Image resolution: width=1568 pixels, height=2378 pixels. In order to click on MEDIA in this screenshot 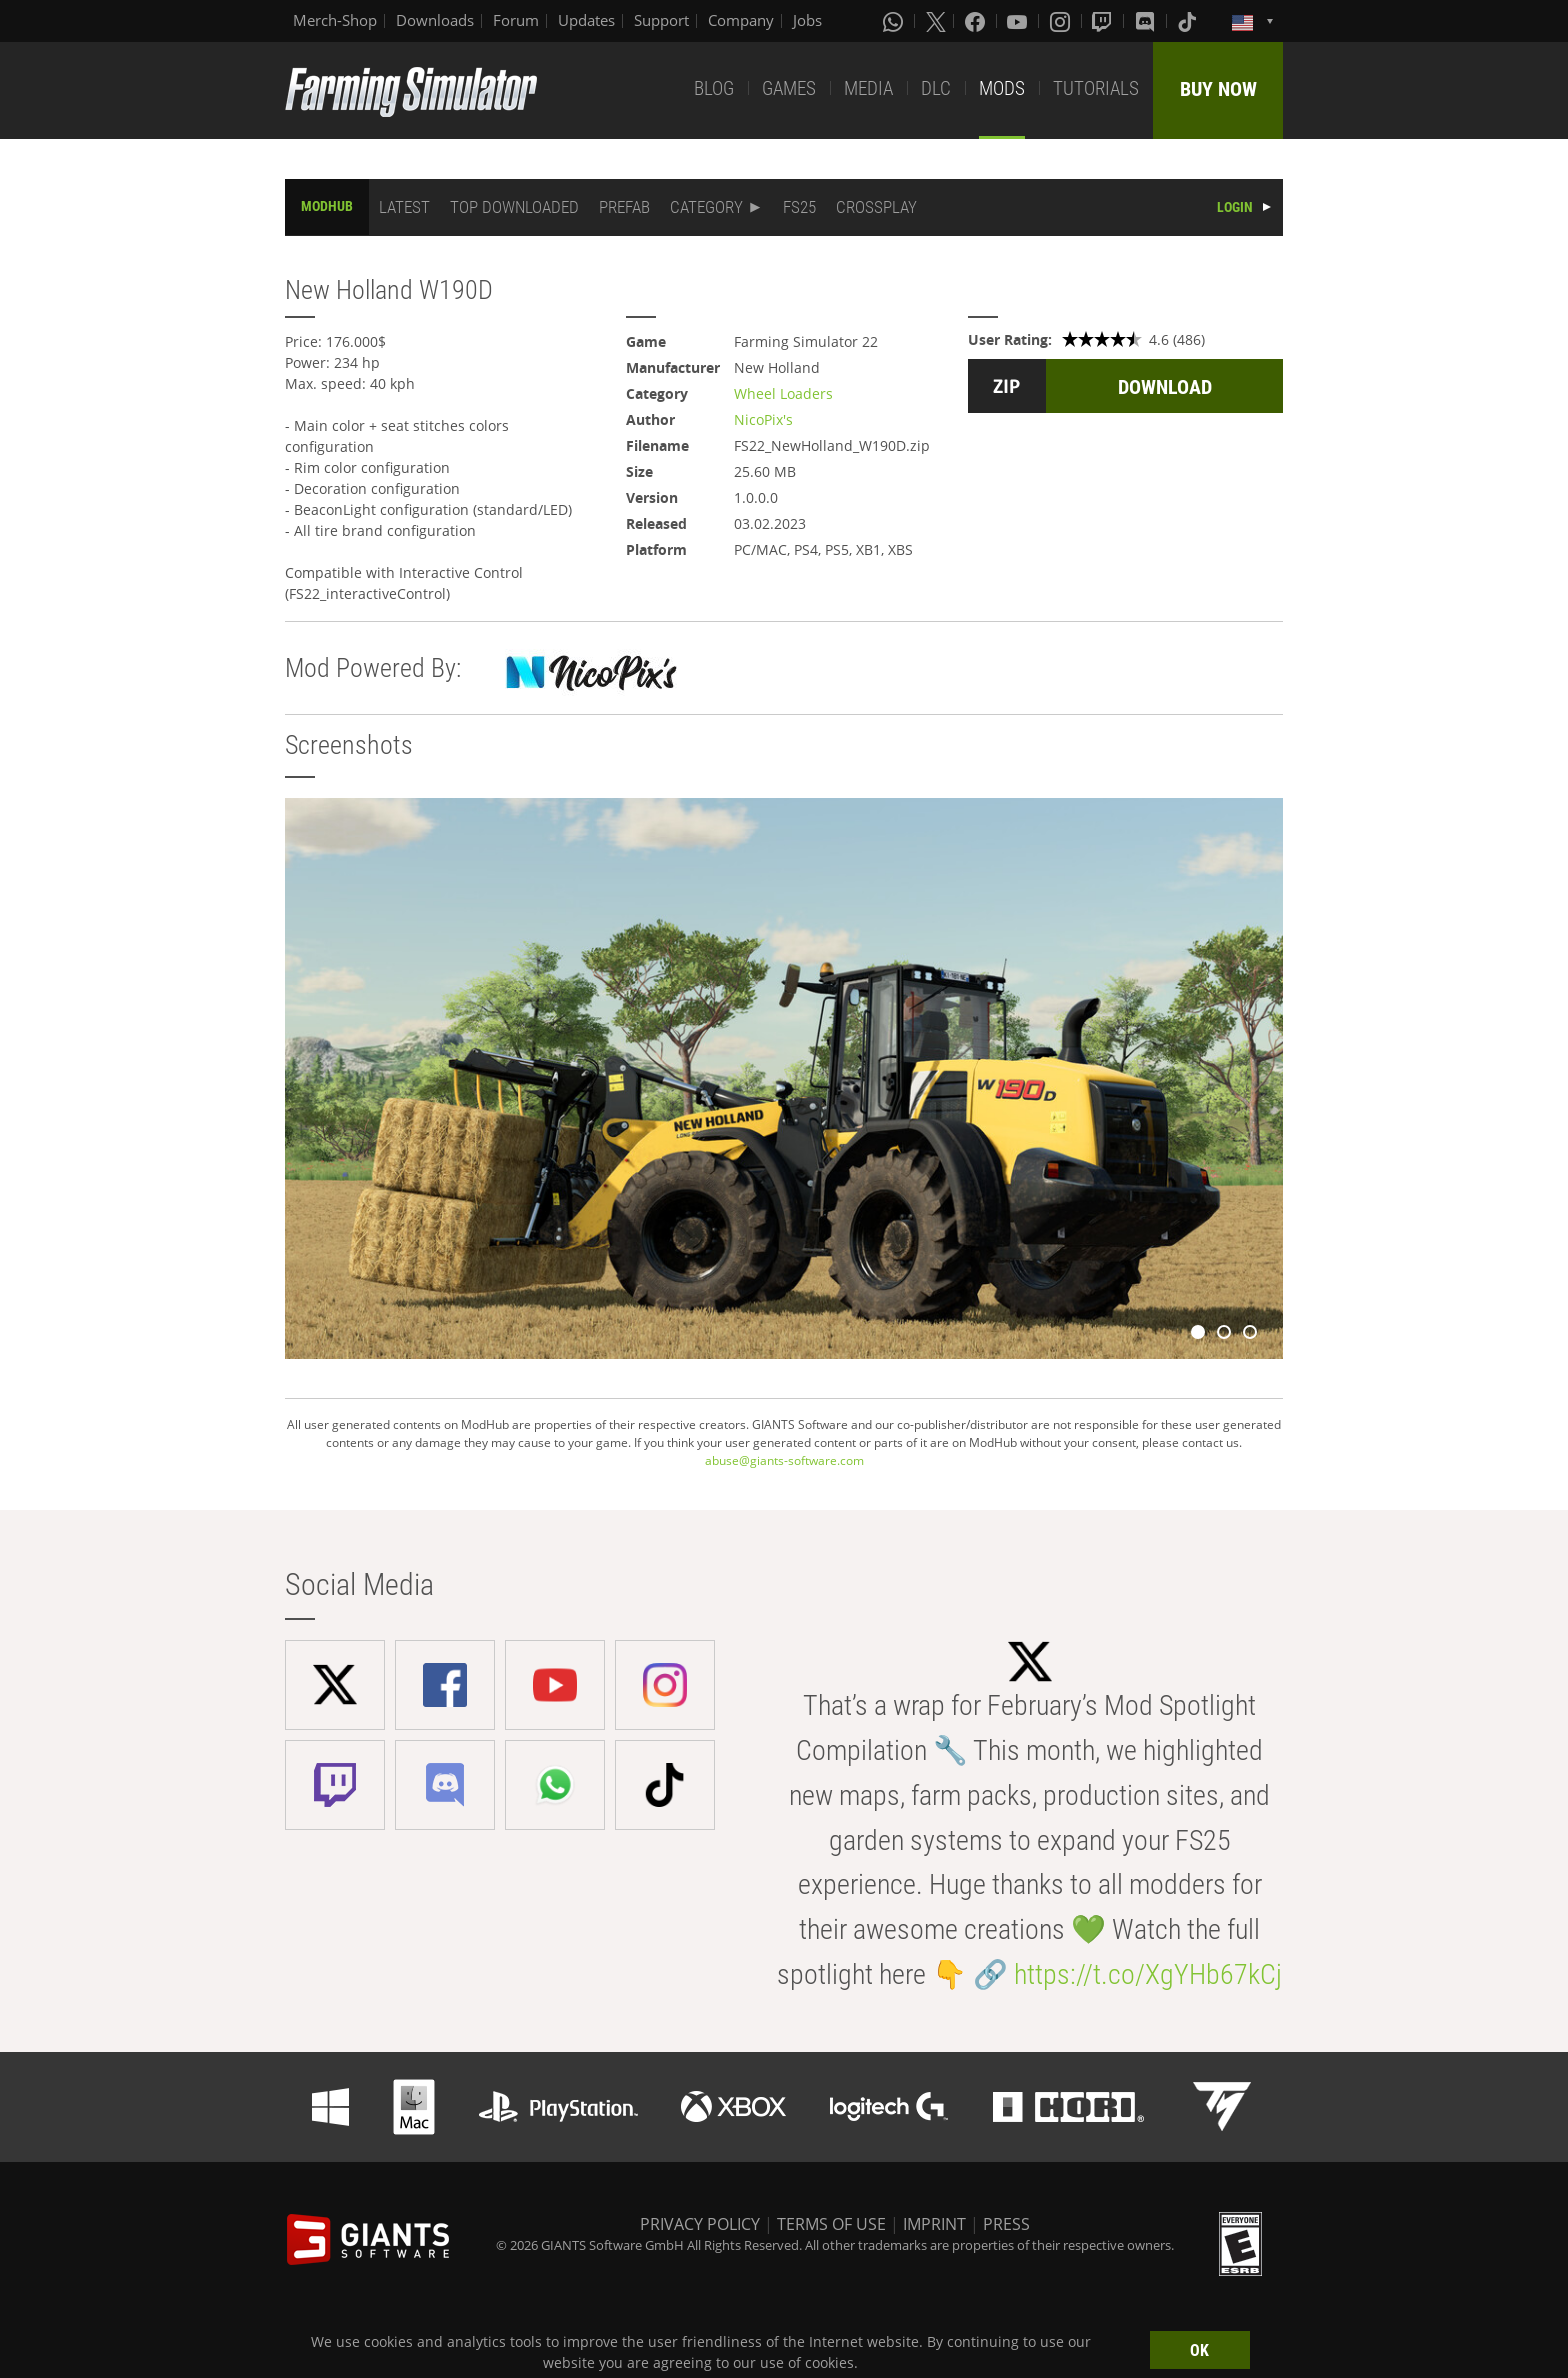, I will do `click(868, 88)`.